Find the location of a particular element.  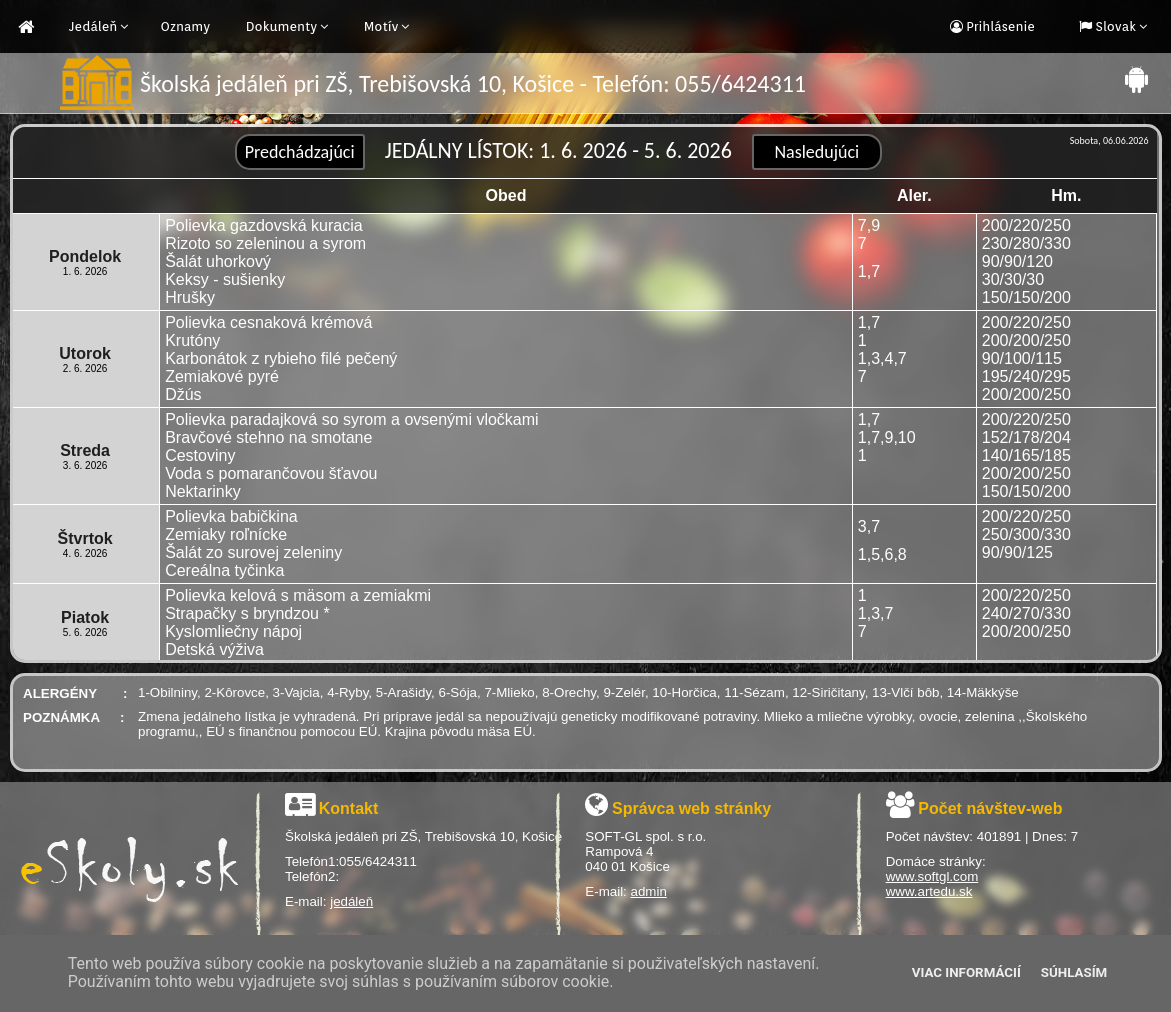

Kontakt is located at coordinates (349, 808).